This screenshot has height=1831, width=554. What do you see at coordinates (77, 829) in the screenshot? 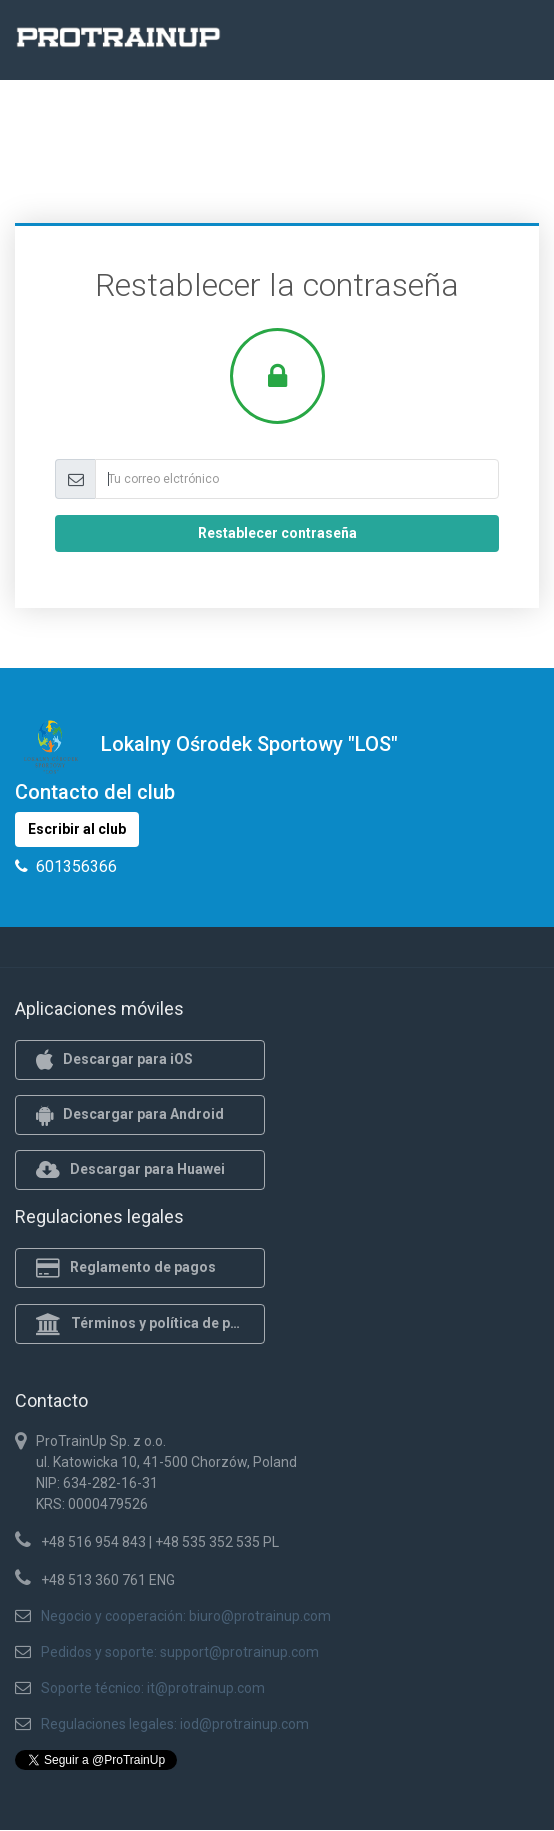
I see `Escribir al club` at bounding box center [77, 829].